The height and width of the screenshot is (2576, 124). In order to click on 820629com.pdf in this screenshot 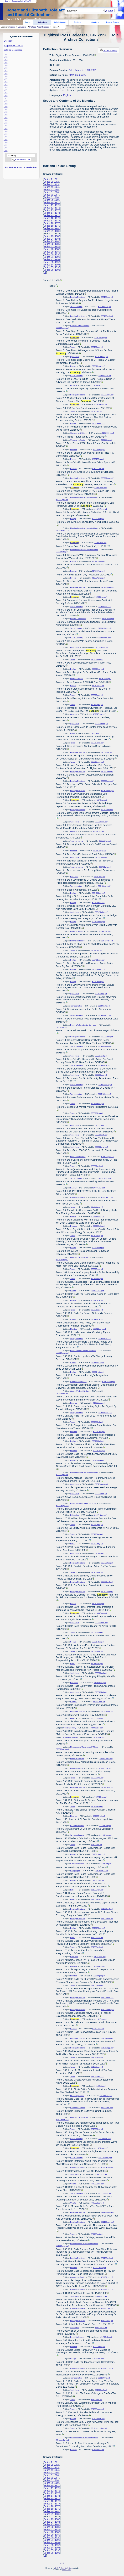, I will do `click(105, 1412)`.